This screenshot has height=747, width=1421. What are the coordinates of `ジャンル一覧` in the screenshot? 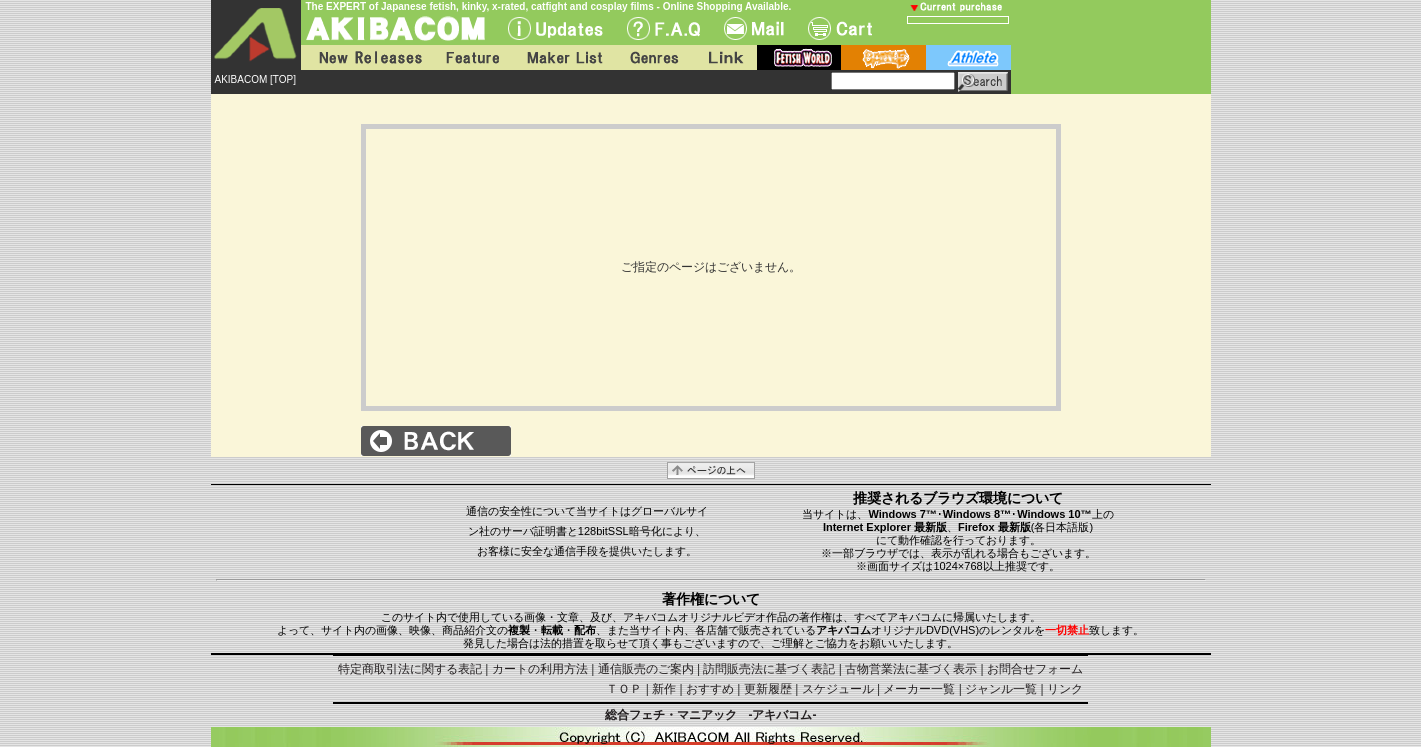 It's located at (1001, 689).